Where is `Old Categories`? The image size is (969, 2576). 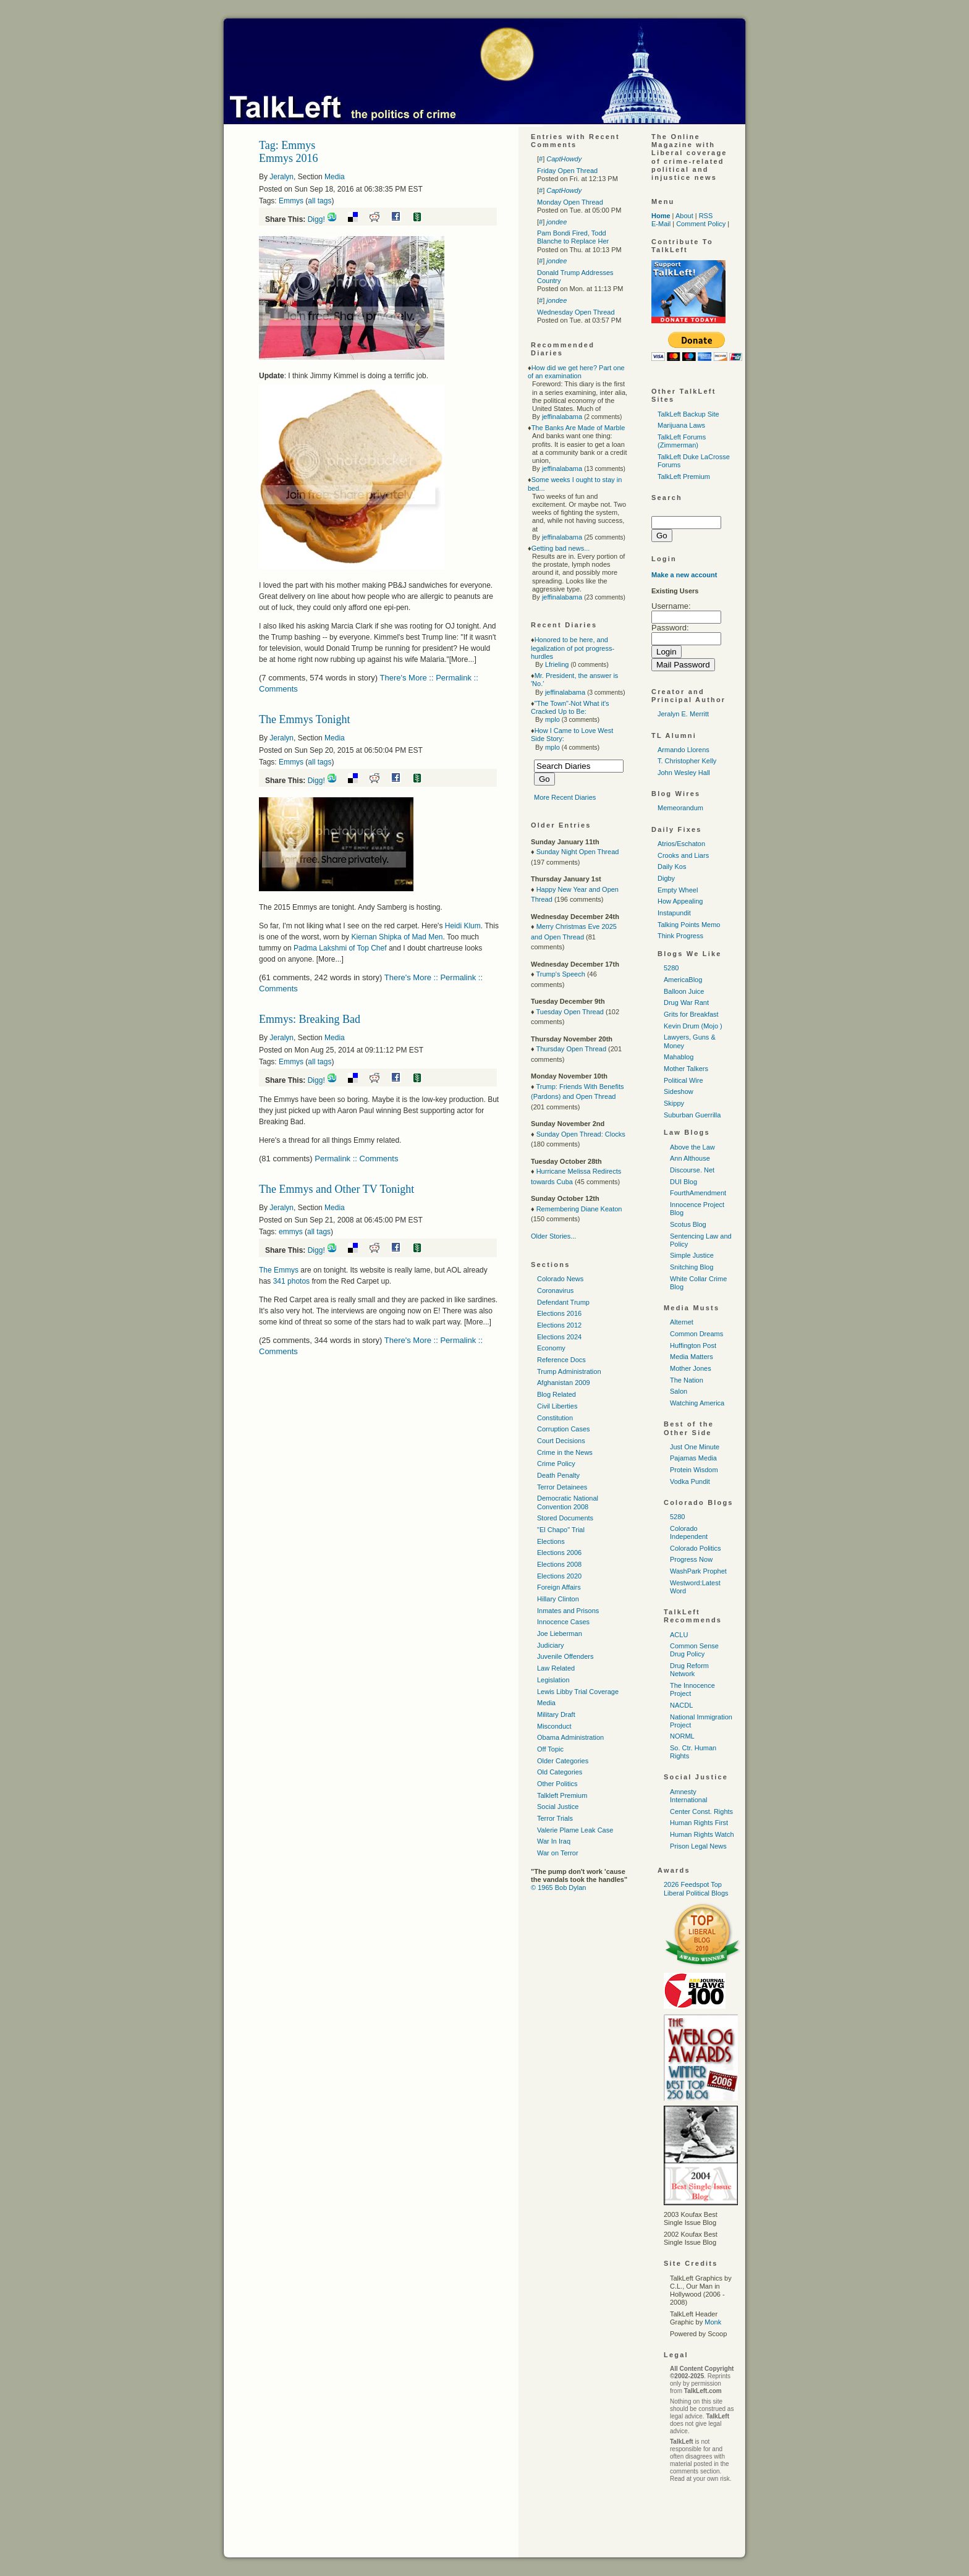 Old Categories is located at coordinates (559, 1772).